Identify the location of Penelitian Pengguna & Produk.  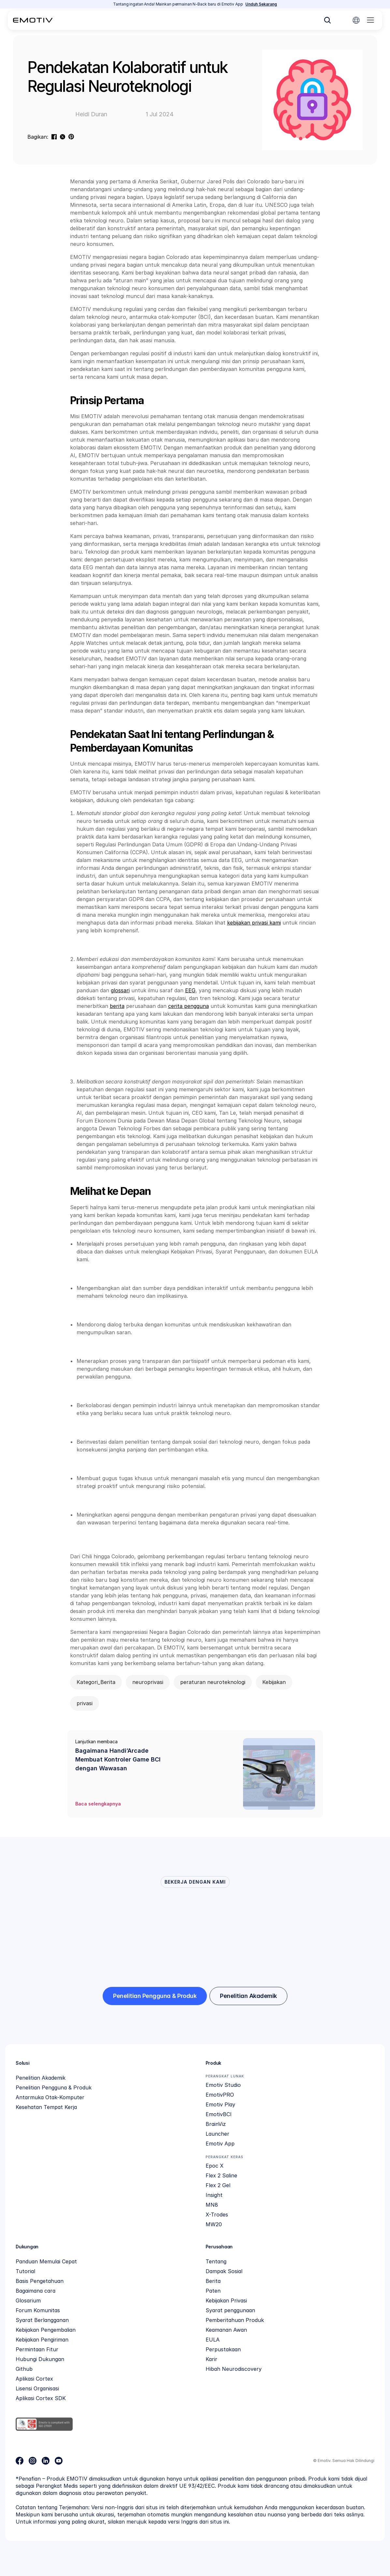
(54, 2087).